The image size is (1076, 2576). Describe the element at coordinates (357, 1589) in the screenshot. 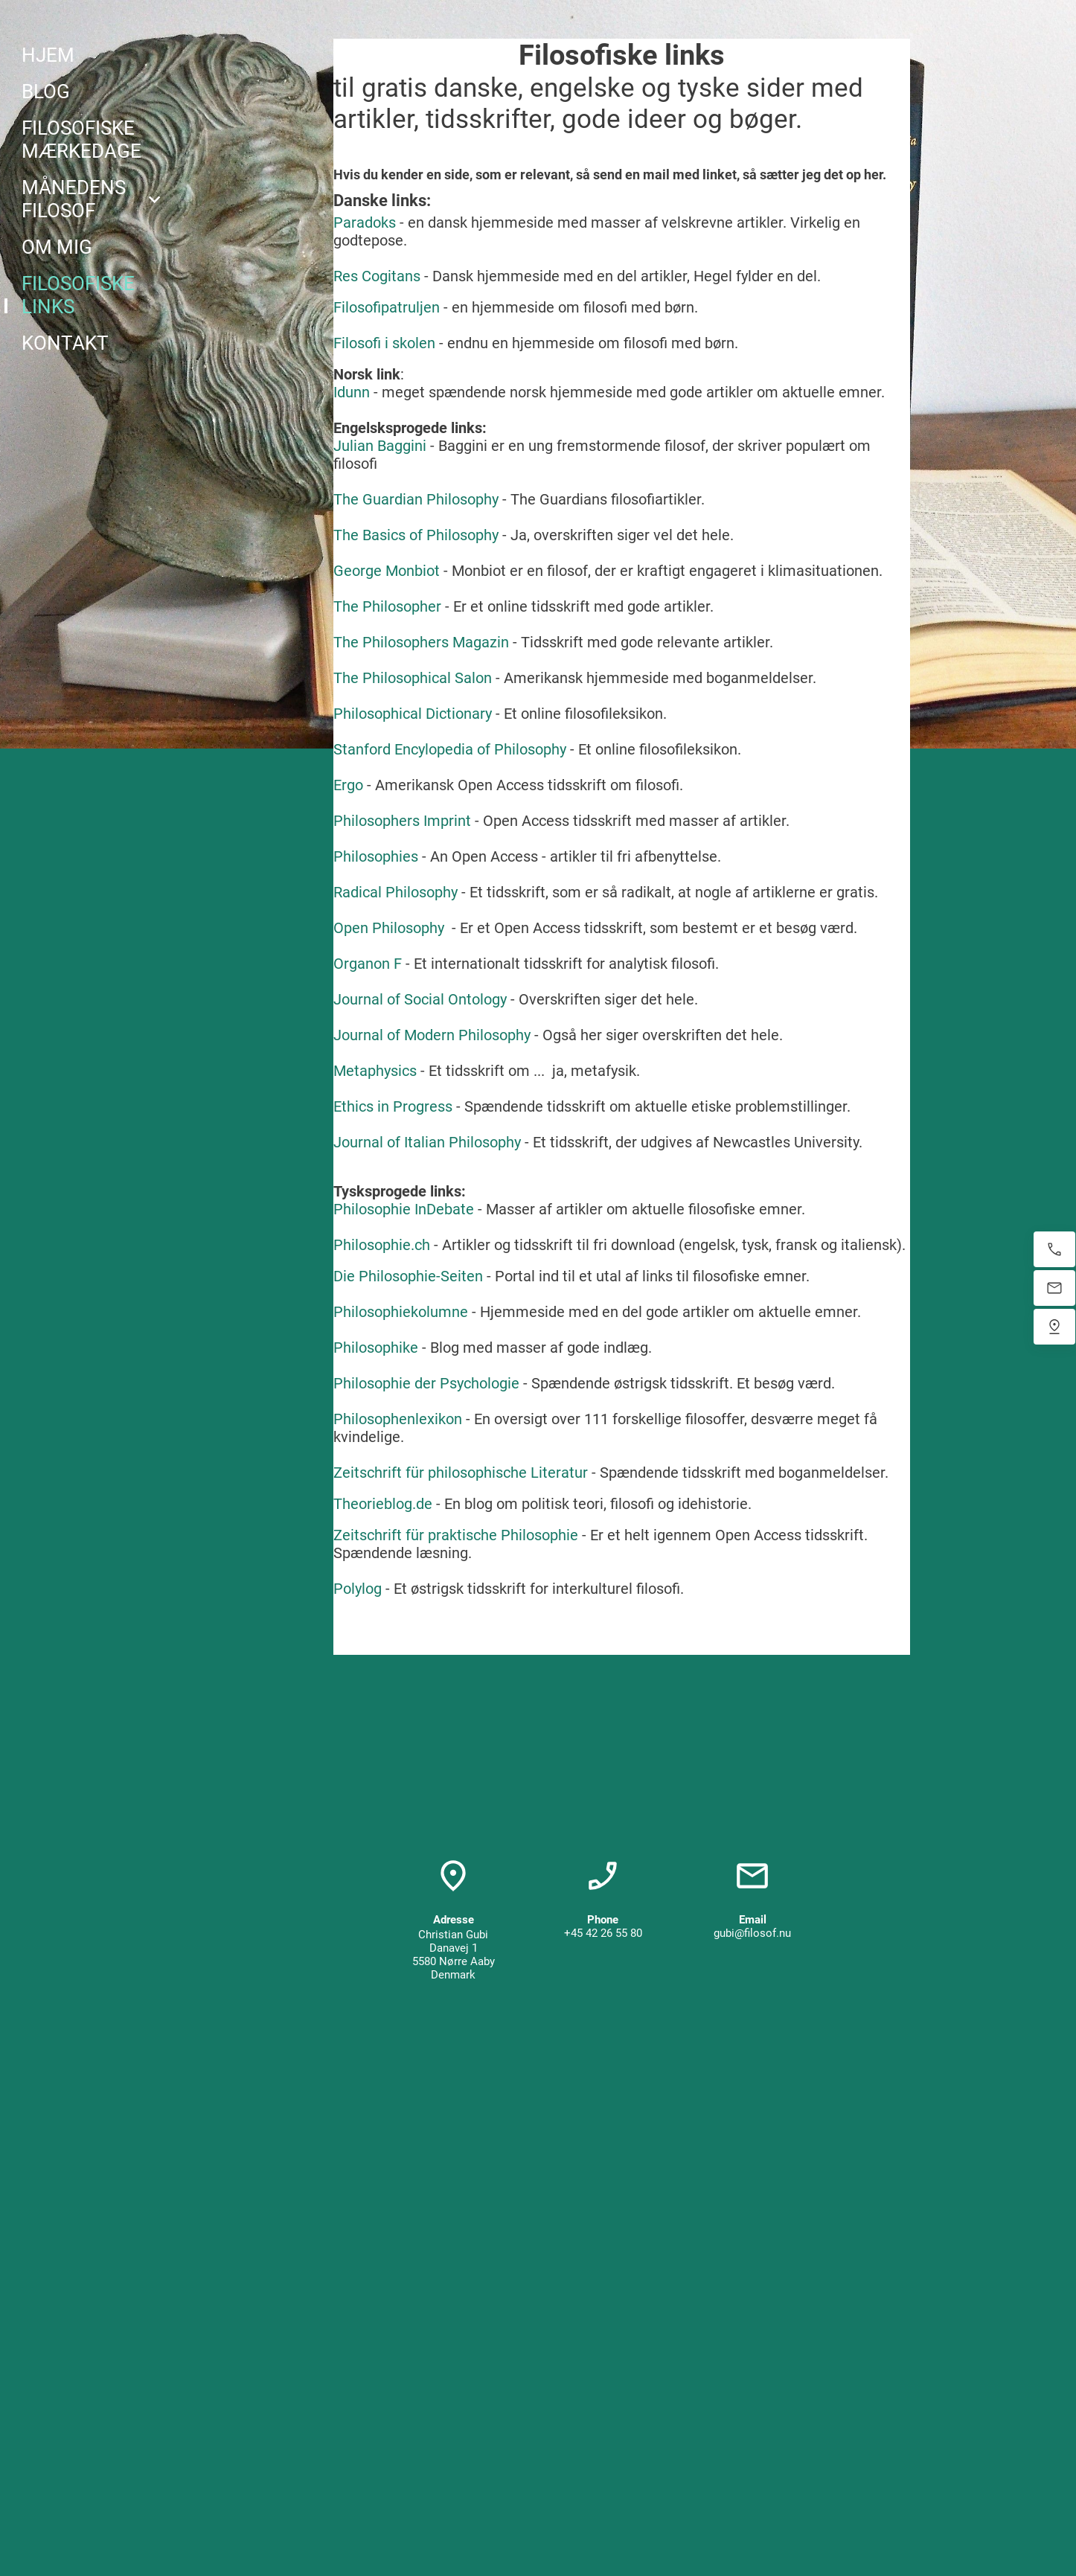

I see `Polylog` at that location.